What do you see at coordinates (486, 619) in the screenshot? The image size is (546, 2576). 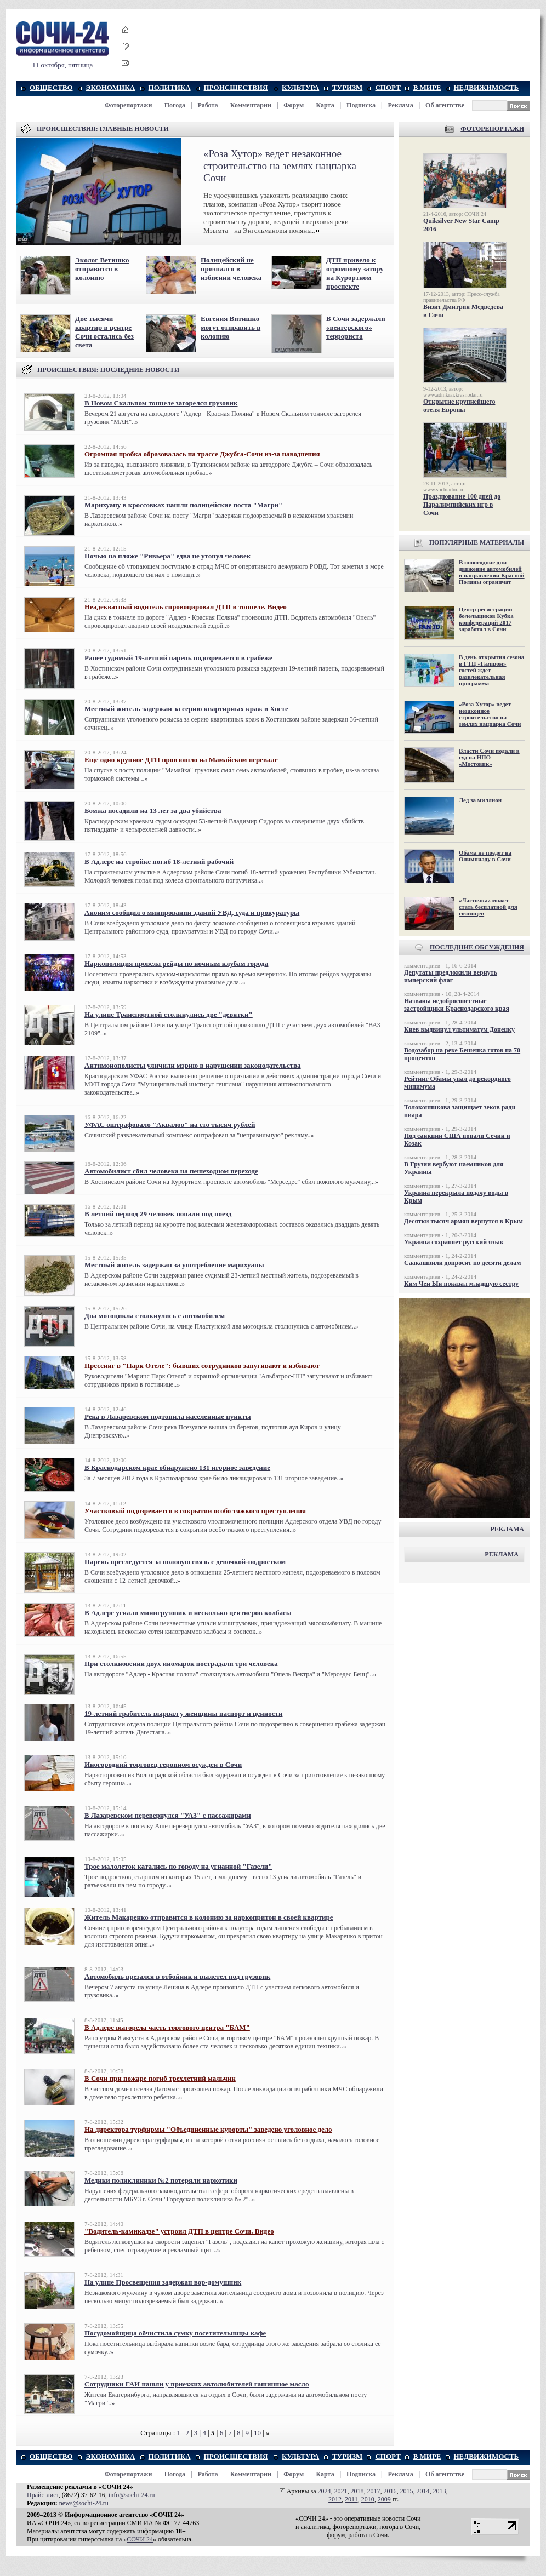 I see `Центр регистрации болельщиков Кубка конфедераций 2017 заработал в Сочи` at bounding box center [486, 619].